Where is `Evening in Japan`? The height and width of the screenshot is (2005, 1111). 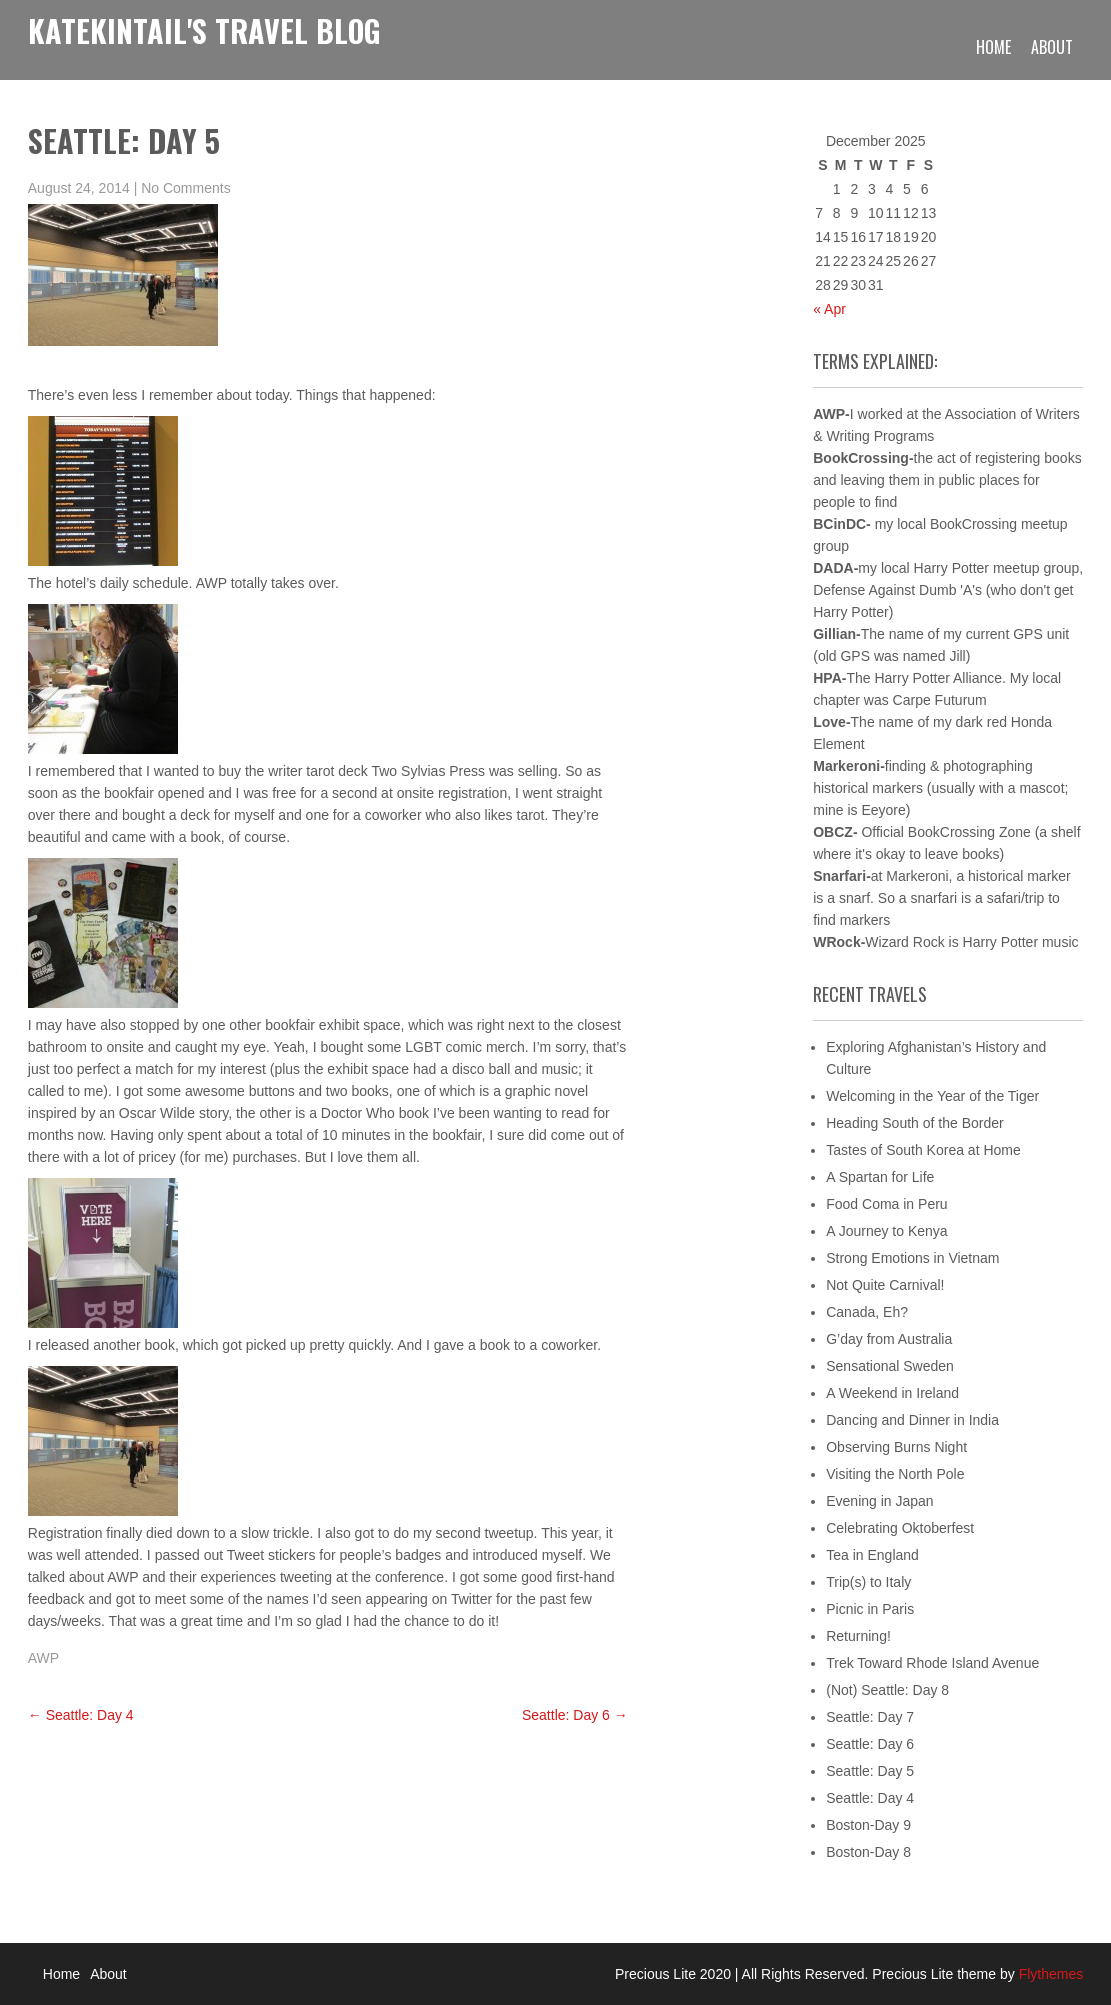 Evening in Japan is located at coordinates (879, 1501).